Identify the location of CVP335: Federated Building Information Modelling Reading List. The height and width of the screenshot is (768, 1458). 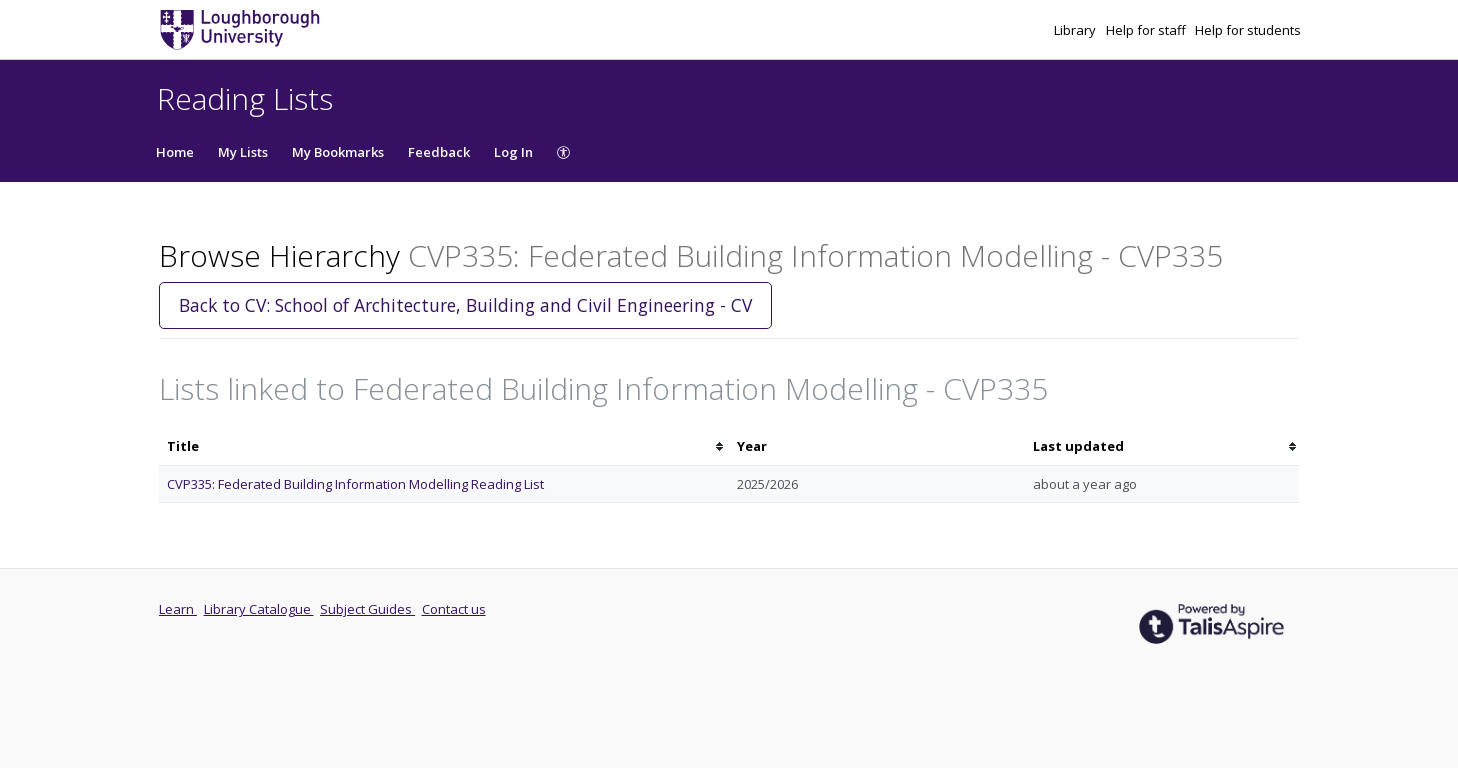
(355, 484).